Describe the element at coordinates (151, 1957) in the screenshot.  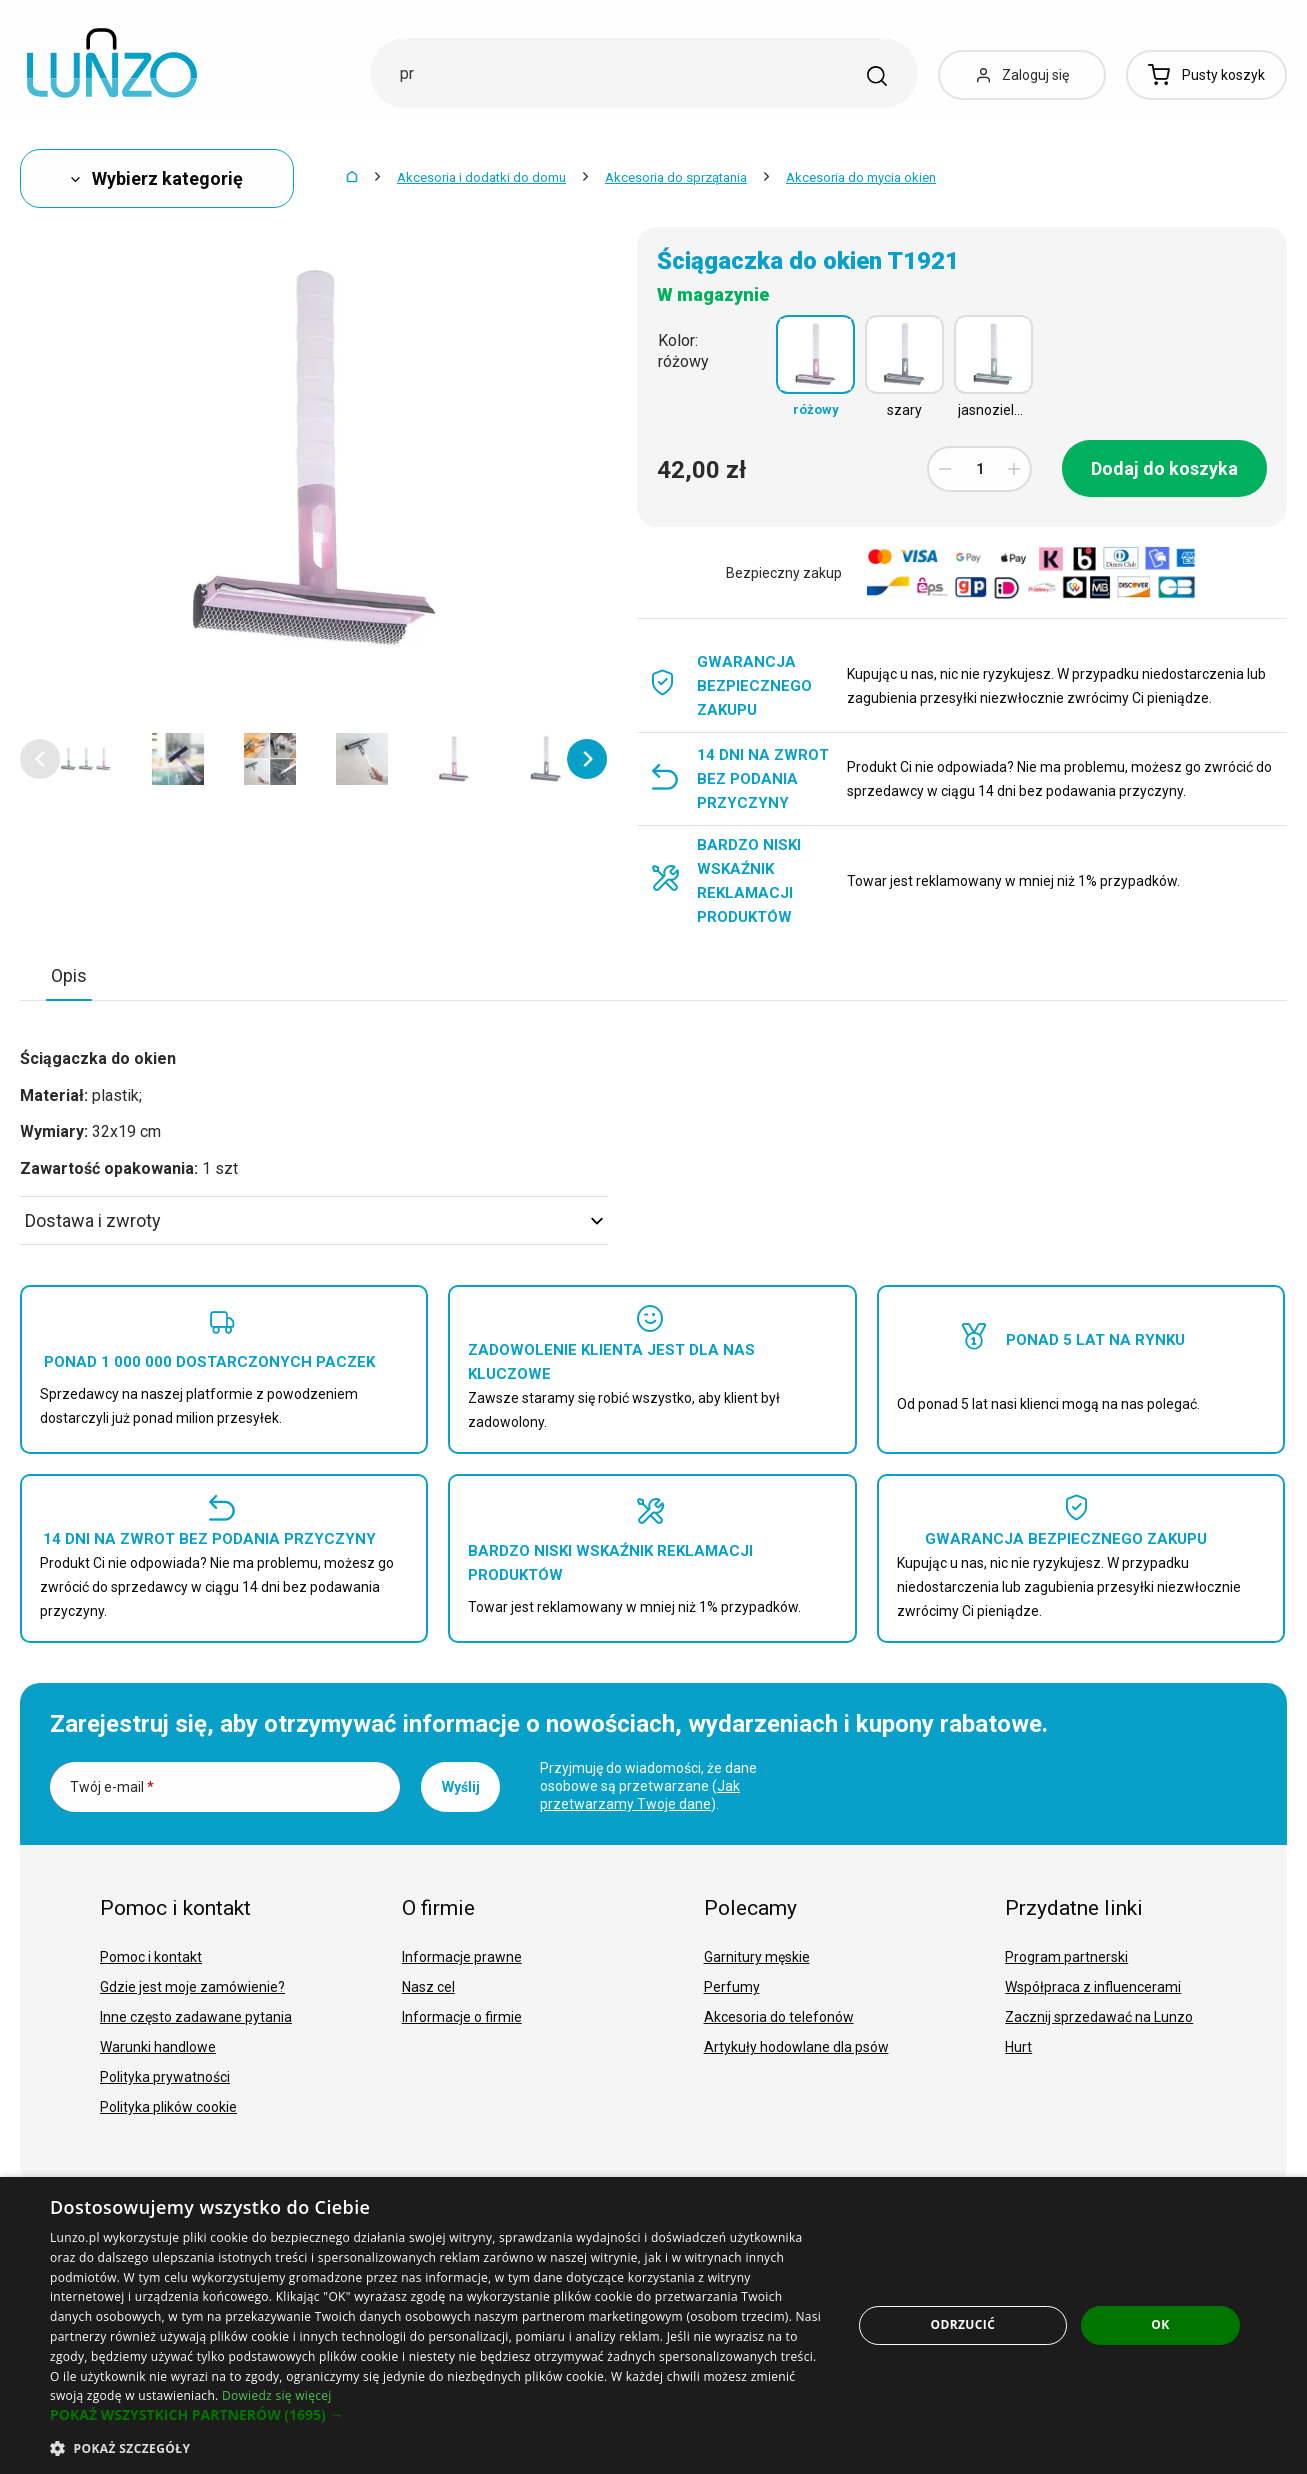
I see `Pomoc i kontakt` at that location.